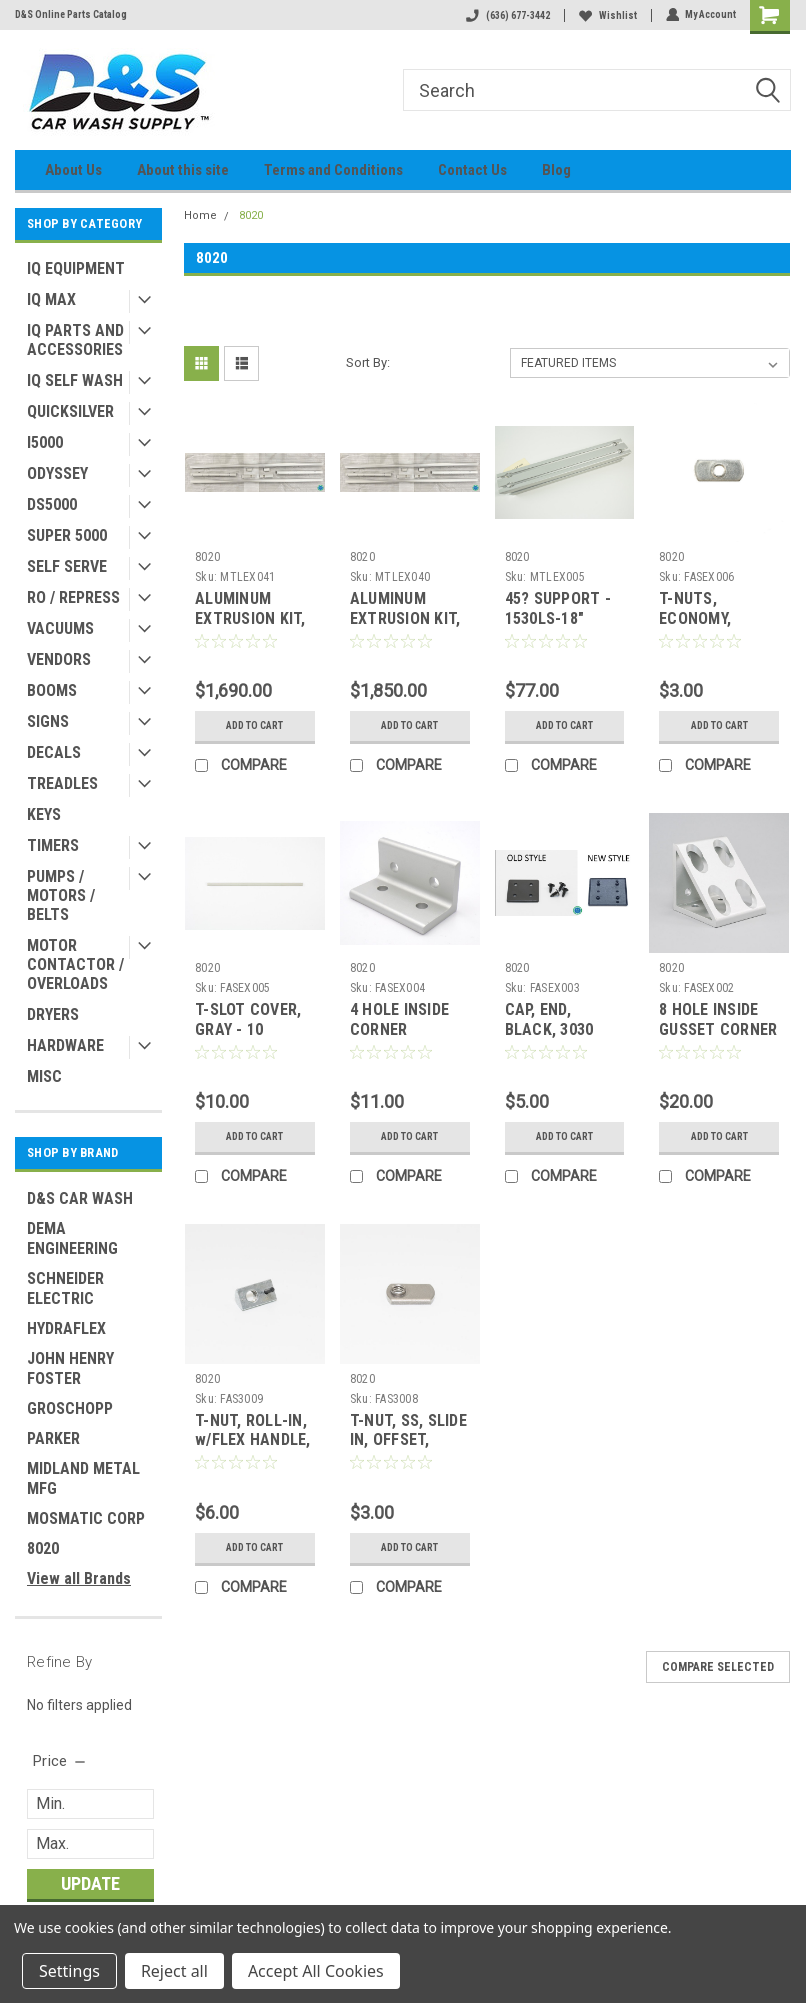 This screenshot has height=2003, width=806. I want to click on DECALS, so click(54, 752).